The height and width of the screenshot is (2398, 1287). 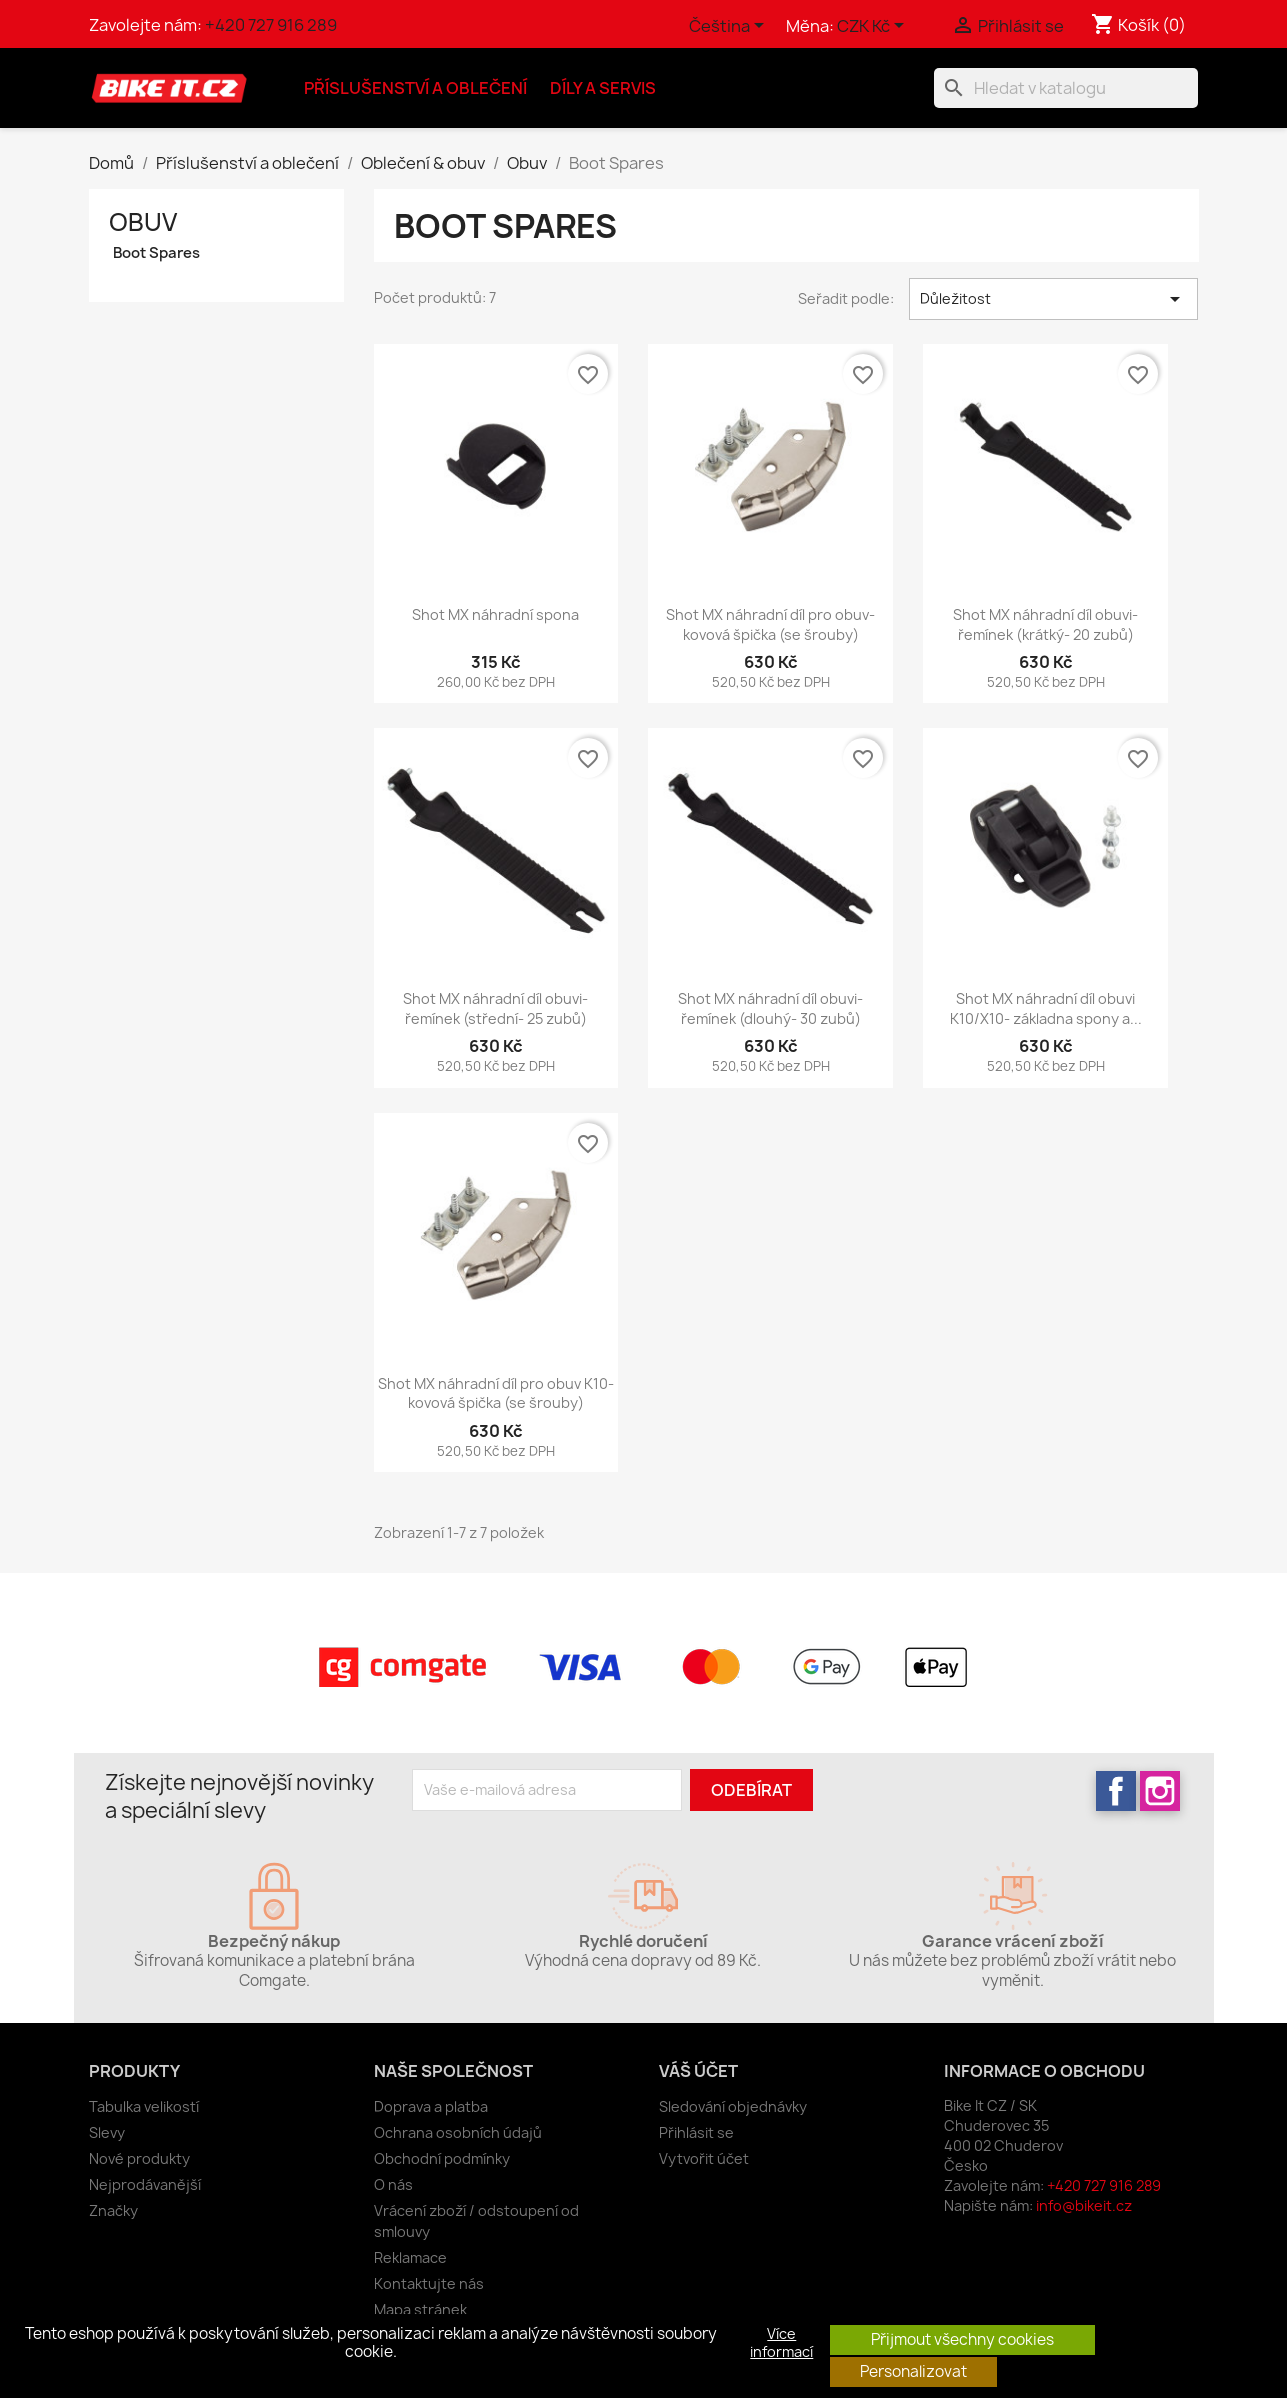 What do you see at coordinates (496, 1393) in the screenshot?
I see `Shot MX náhradní díl pro obuv K10- kovová špička (se šrouby)` at bounding box center [496, 1393].